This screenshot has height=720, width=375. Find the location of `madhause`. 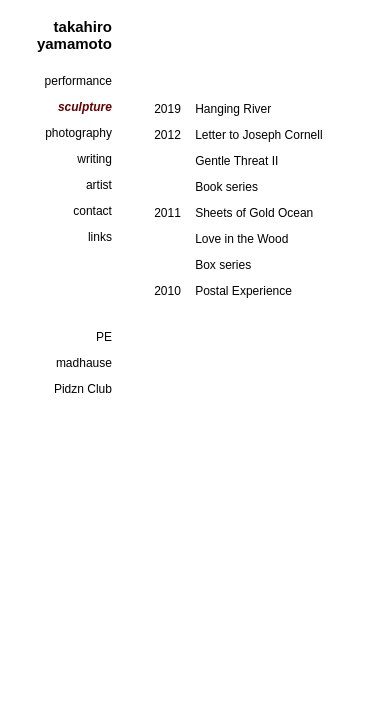

madhause is located at coordinates (84, 363).